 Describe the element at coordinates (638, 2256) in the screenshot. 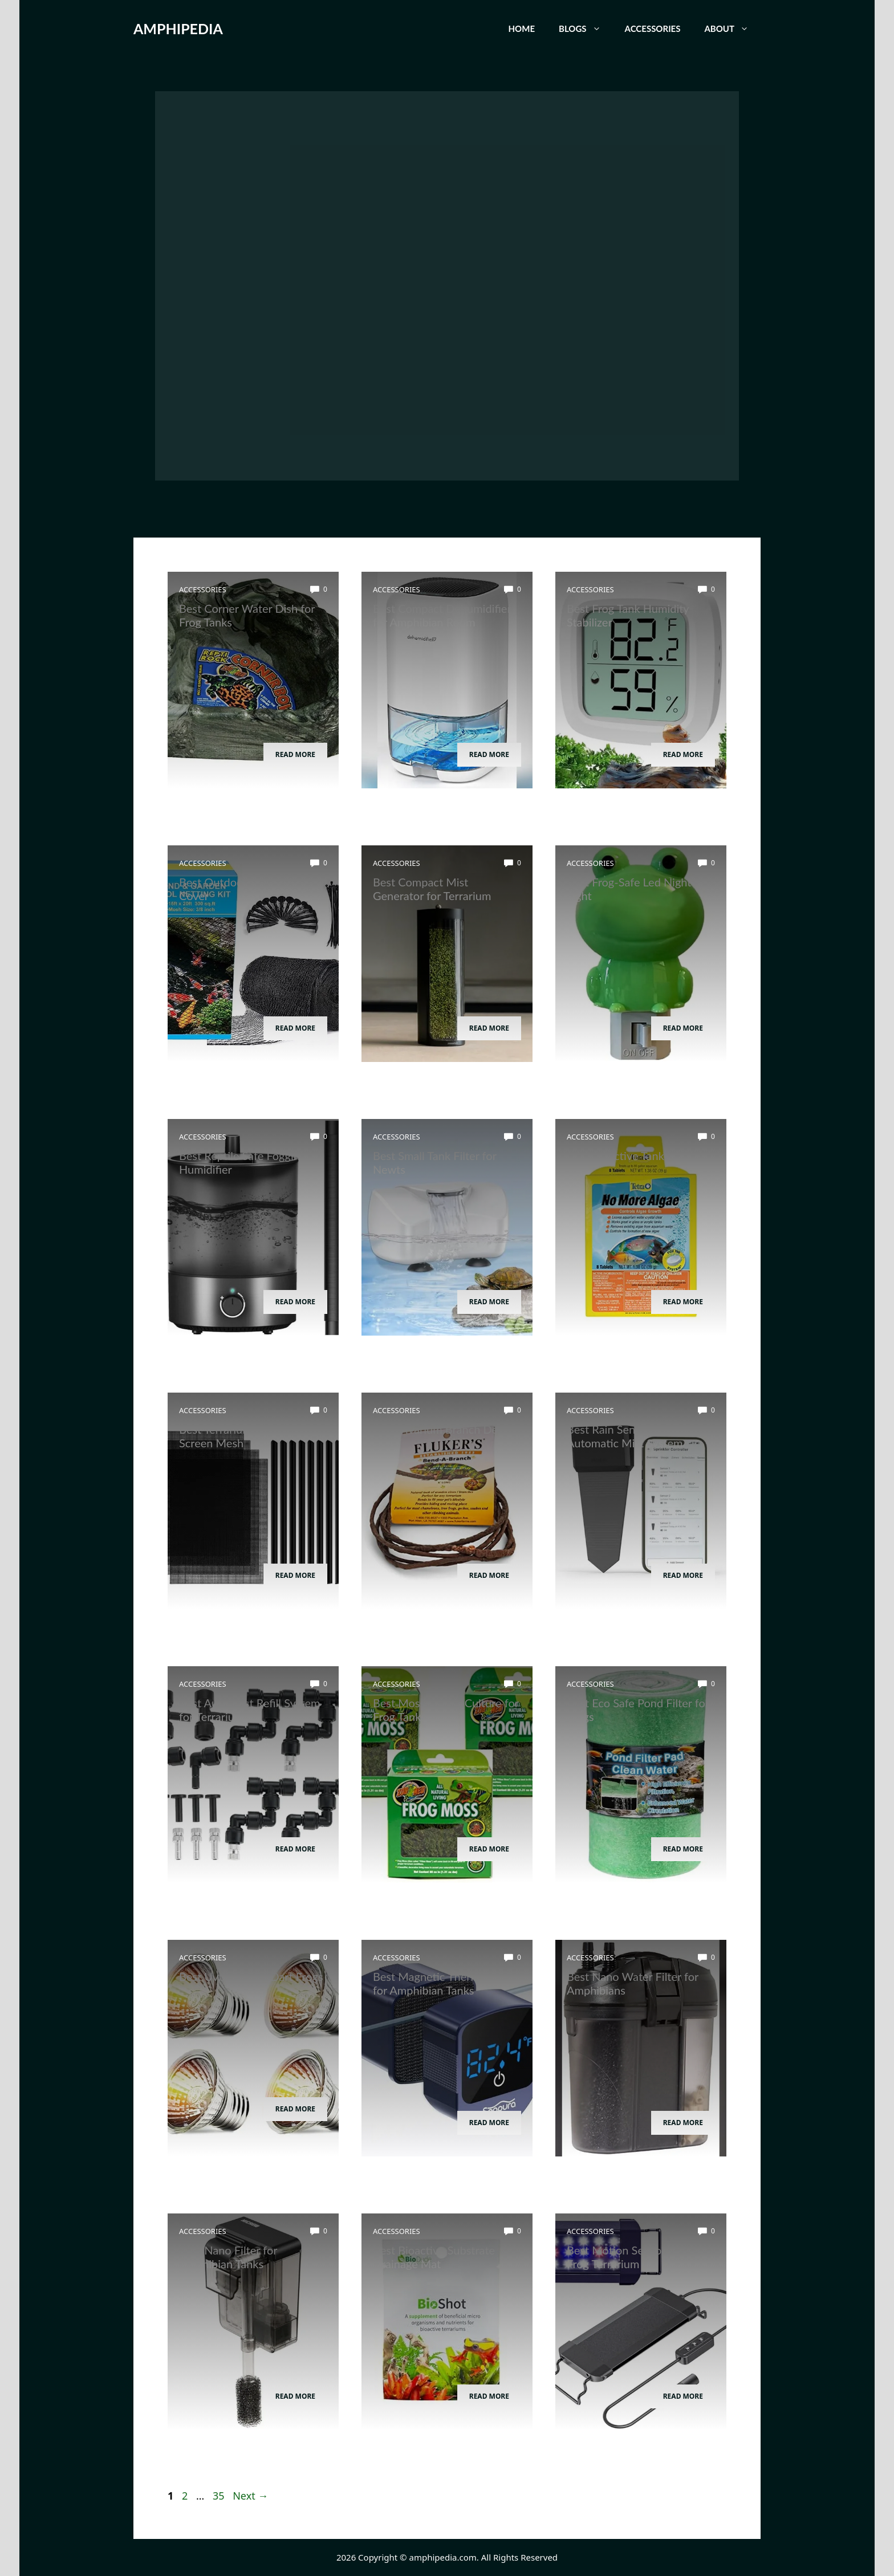

I see `Best Motion Sensor Light for Frog Terrarium` at that location.